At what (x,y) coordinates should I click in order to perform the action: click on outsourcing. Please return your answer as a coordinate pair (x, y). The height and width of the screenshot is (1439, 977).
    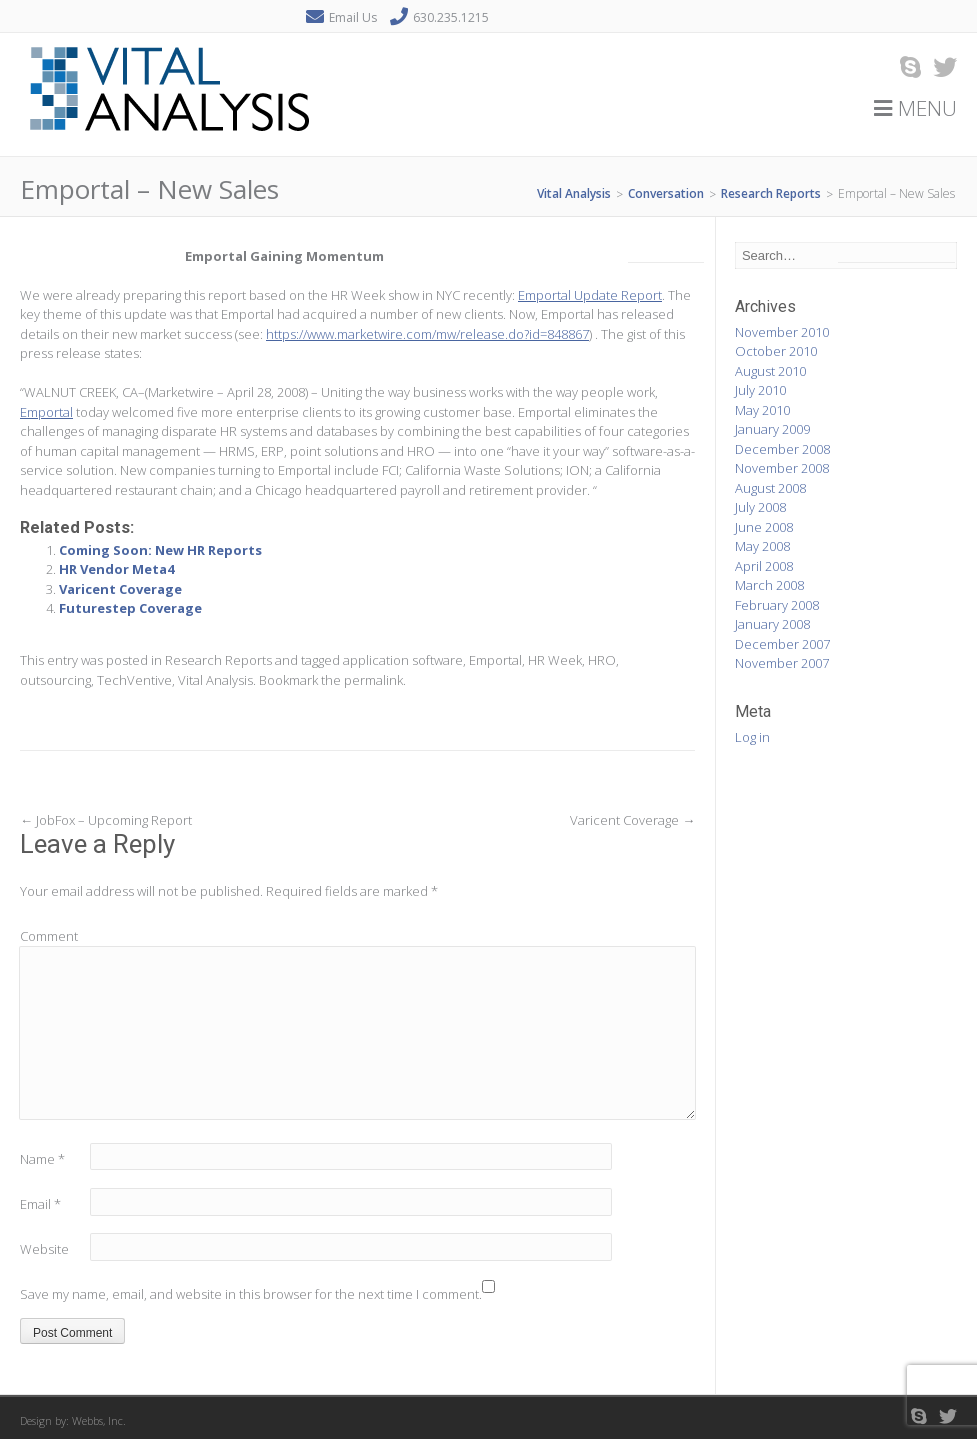
    Looking at the image, I should click on (55, 680).